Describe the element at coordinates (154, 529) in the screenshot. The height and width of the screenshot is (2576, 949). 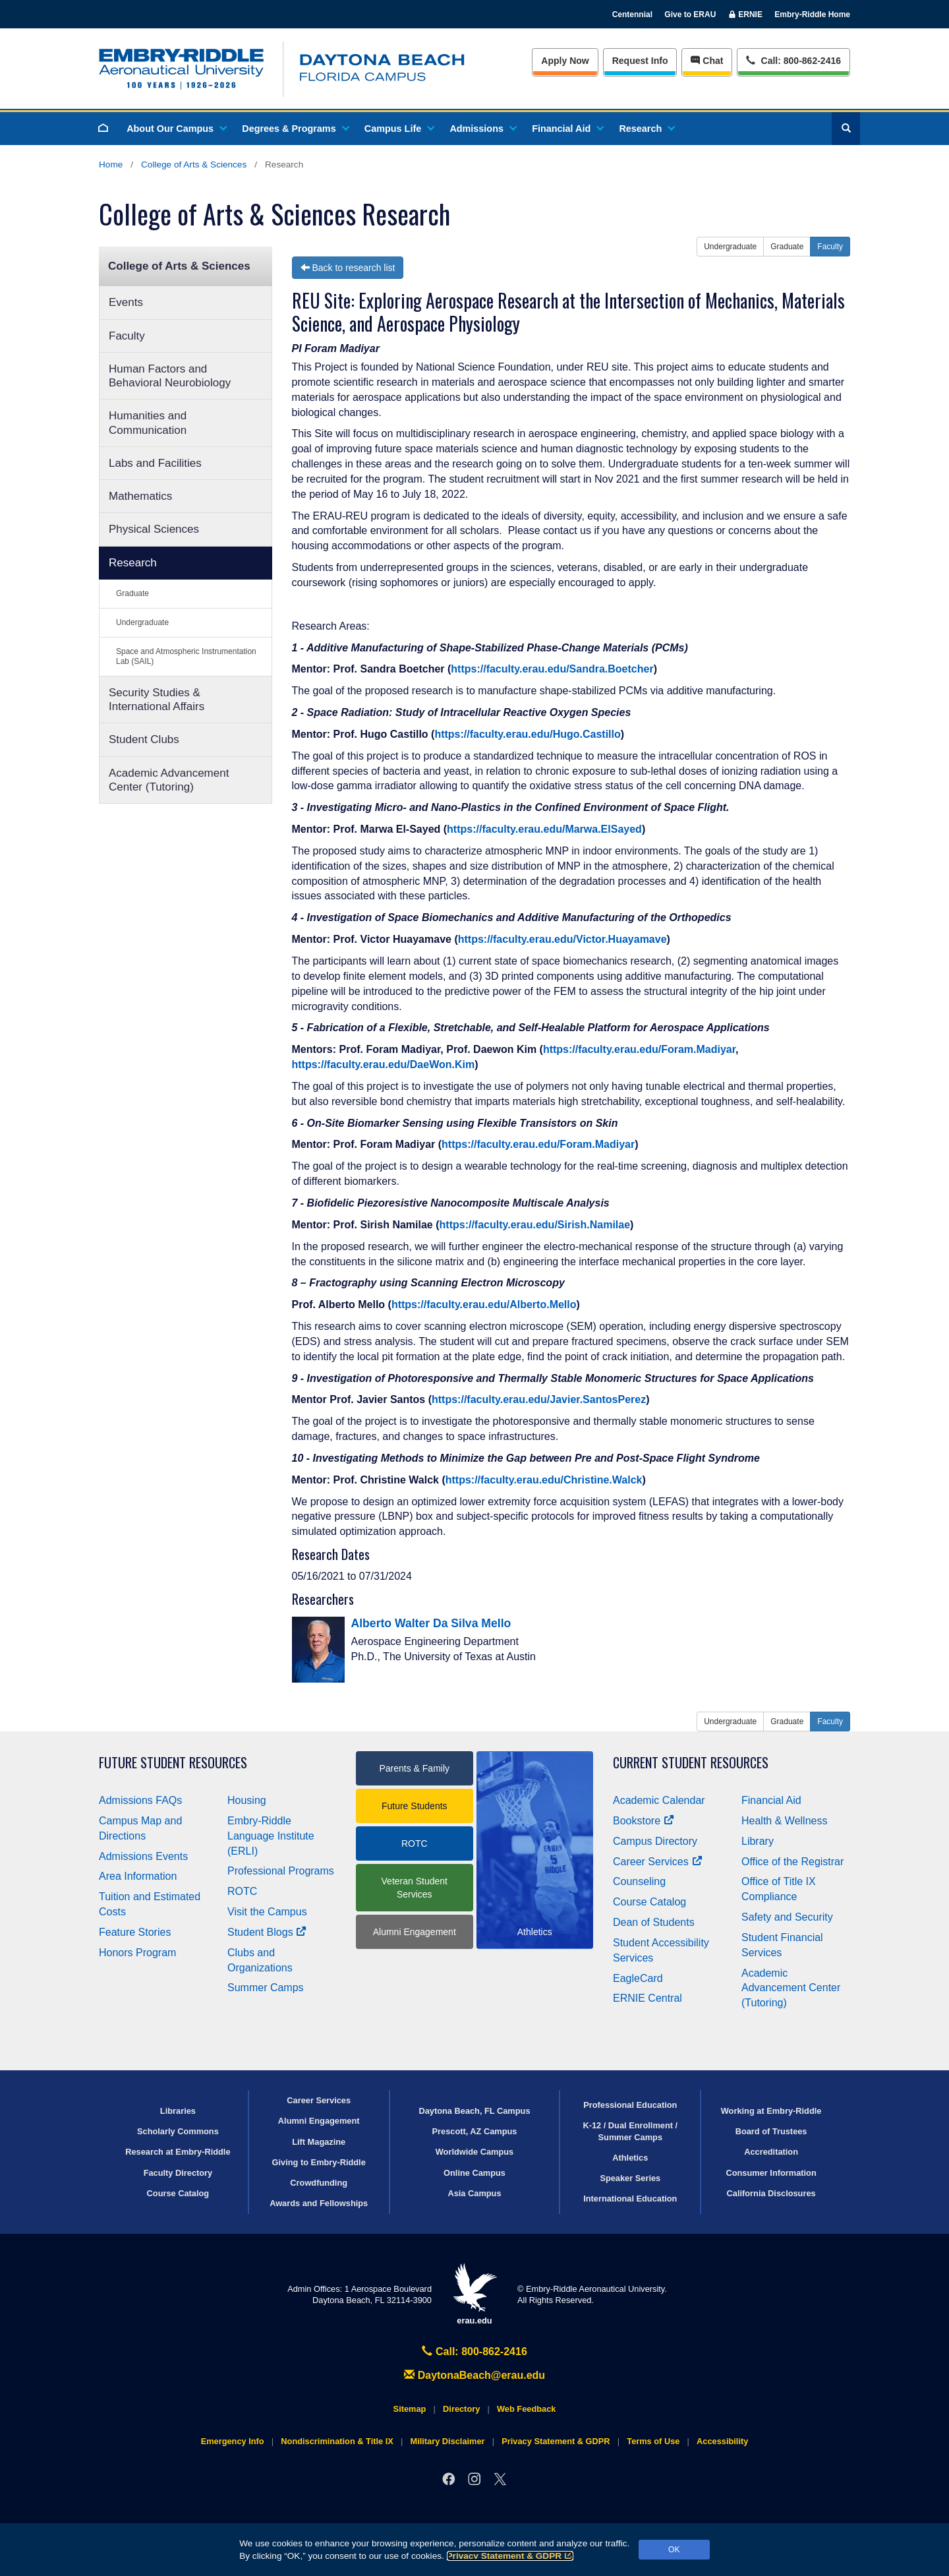
I see `Physical Sciences` at that location.